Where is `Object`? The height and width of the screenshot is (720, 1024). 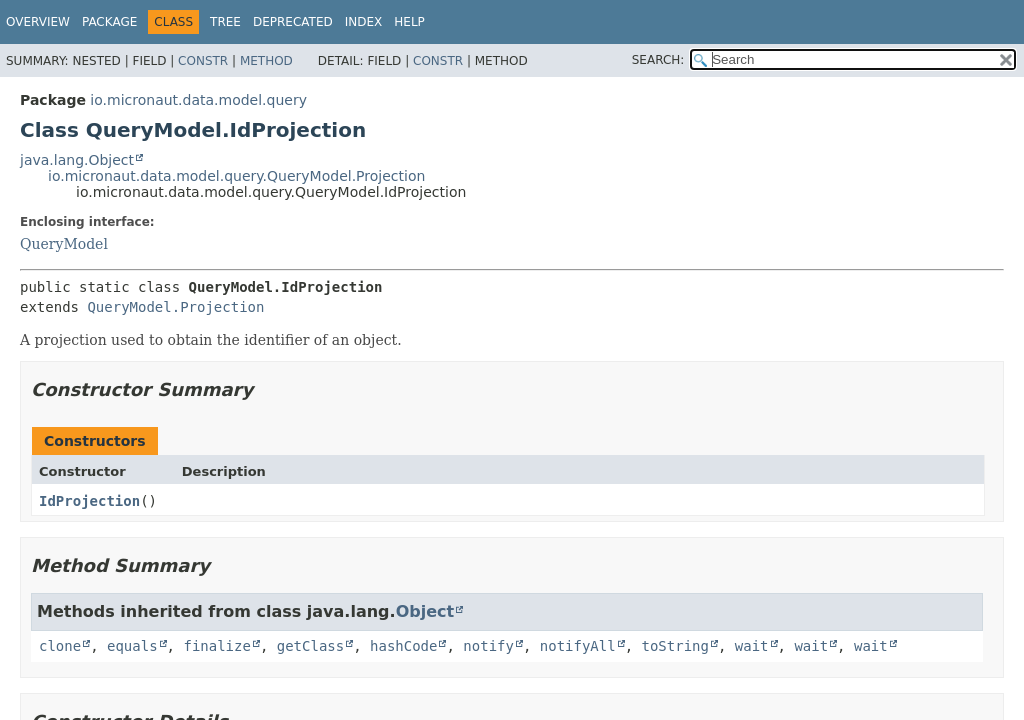 Object is located at coordinates (425, 611).